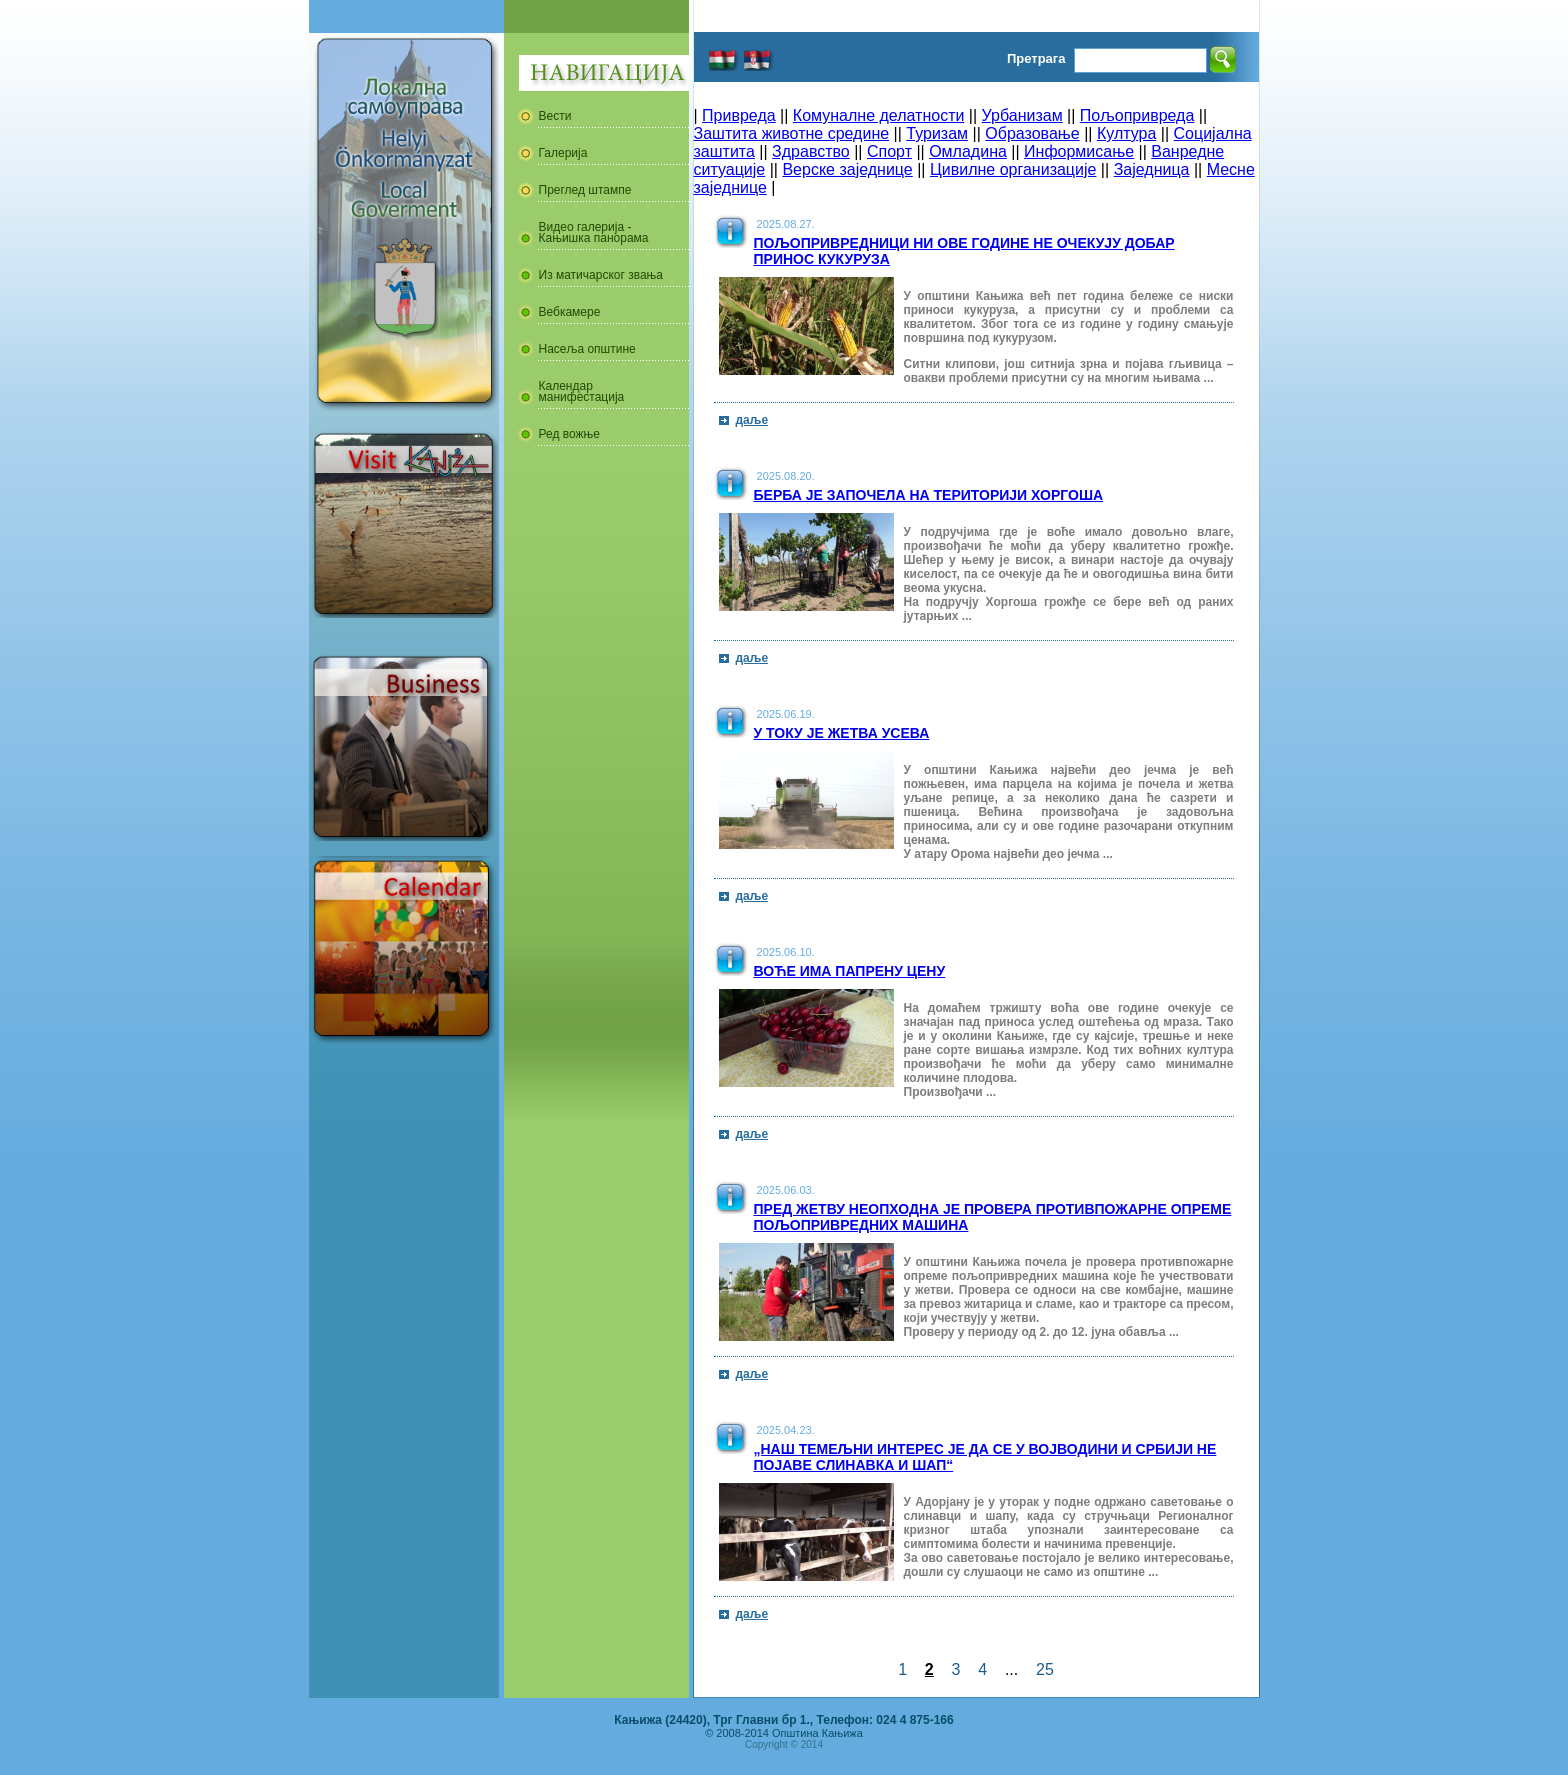 This screenshot has width=1568, height=1775. Describe the element at coordinates (739, 115) in the screenshot. I see `Привреда` at that location.